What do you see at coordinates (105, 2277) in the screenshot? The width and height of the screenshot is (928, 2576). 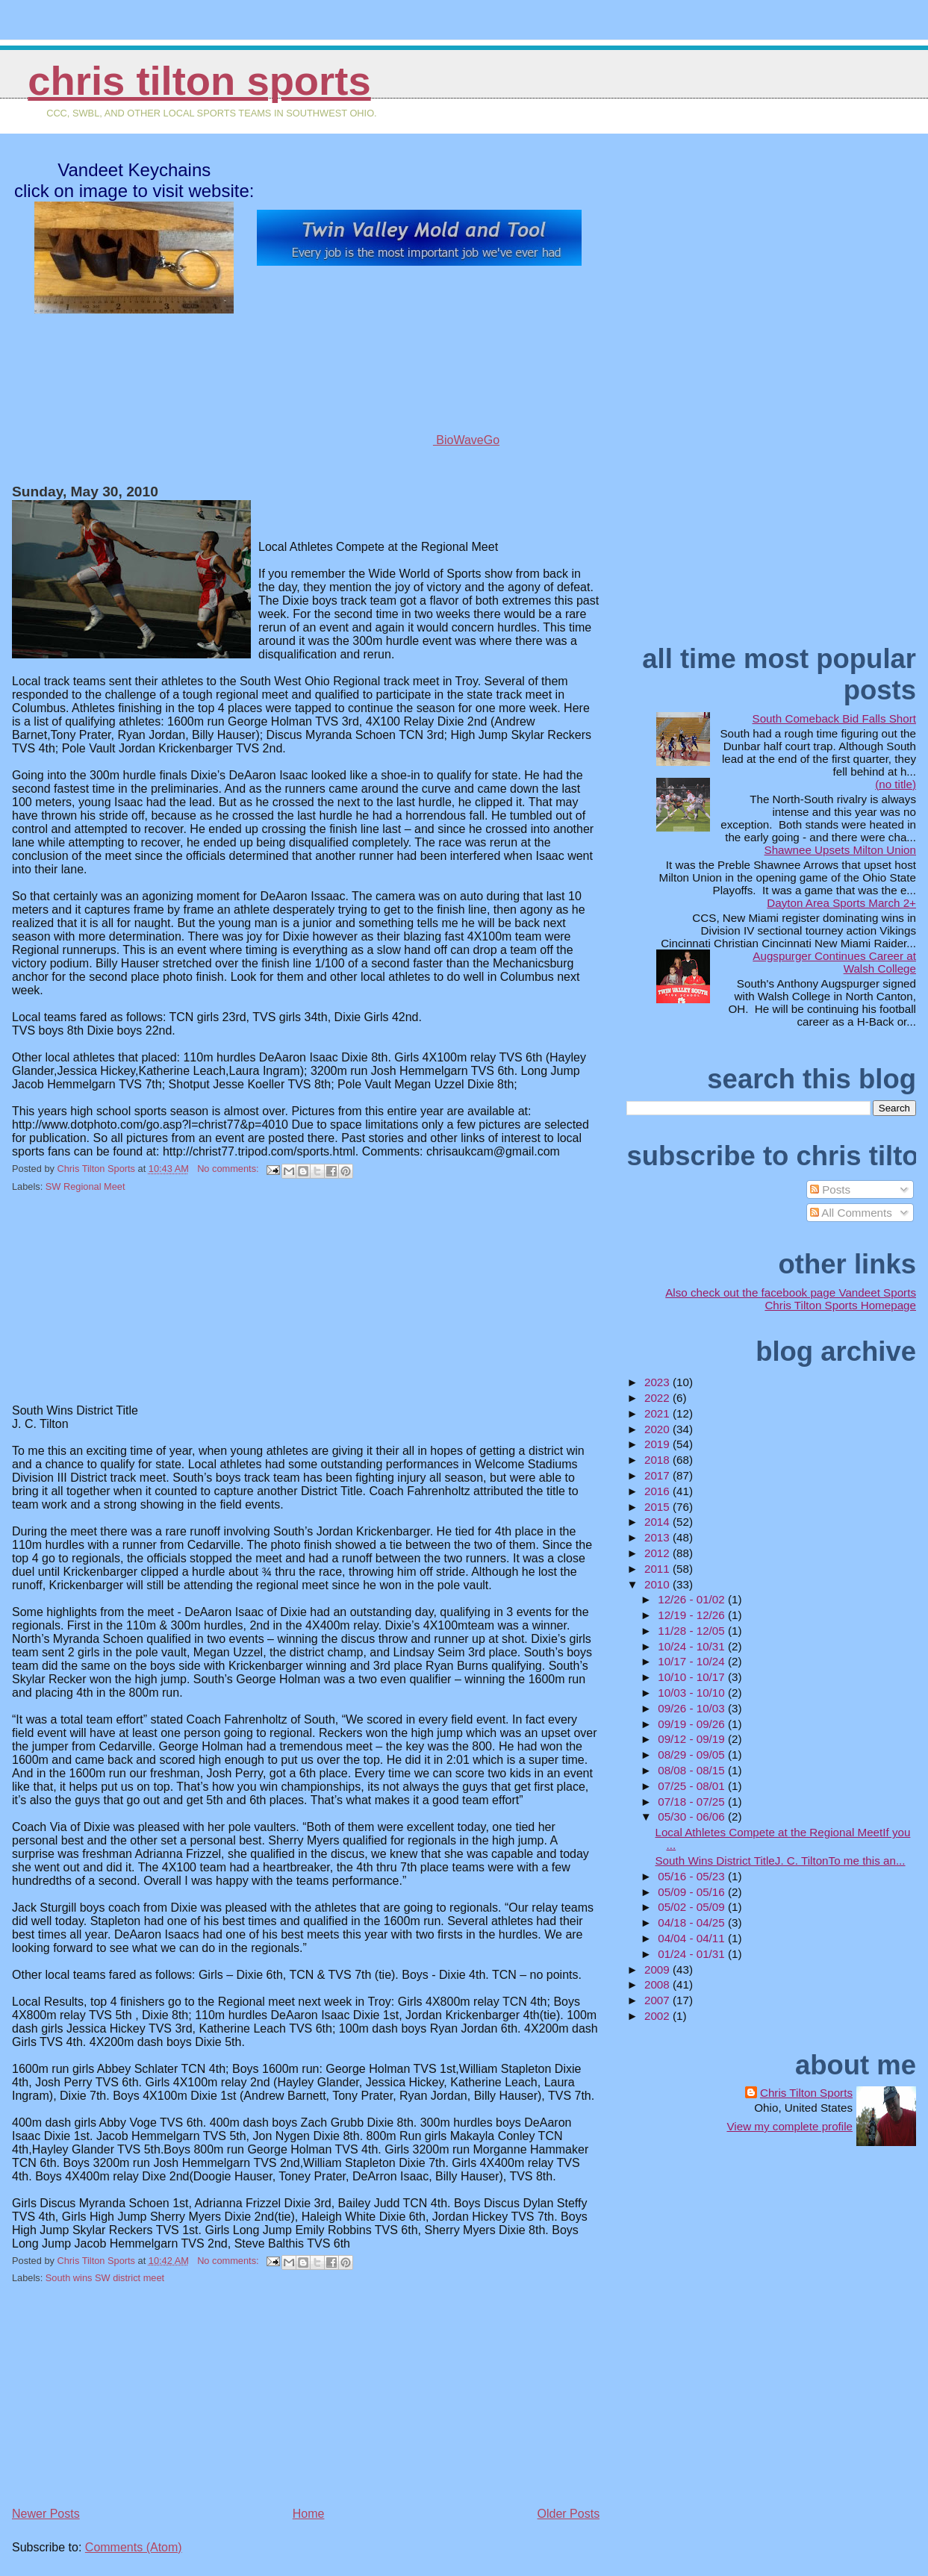 I see `South wins SW district meet` at bounding box center [105, 2277].